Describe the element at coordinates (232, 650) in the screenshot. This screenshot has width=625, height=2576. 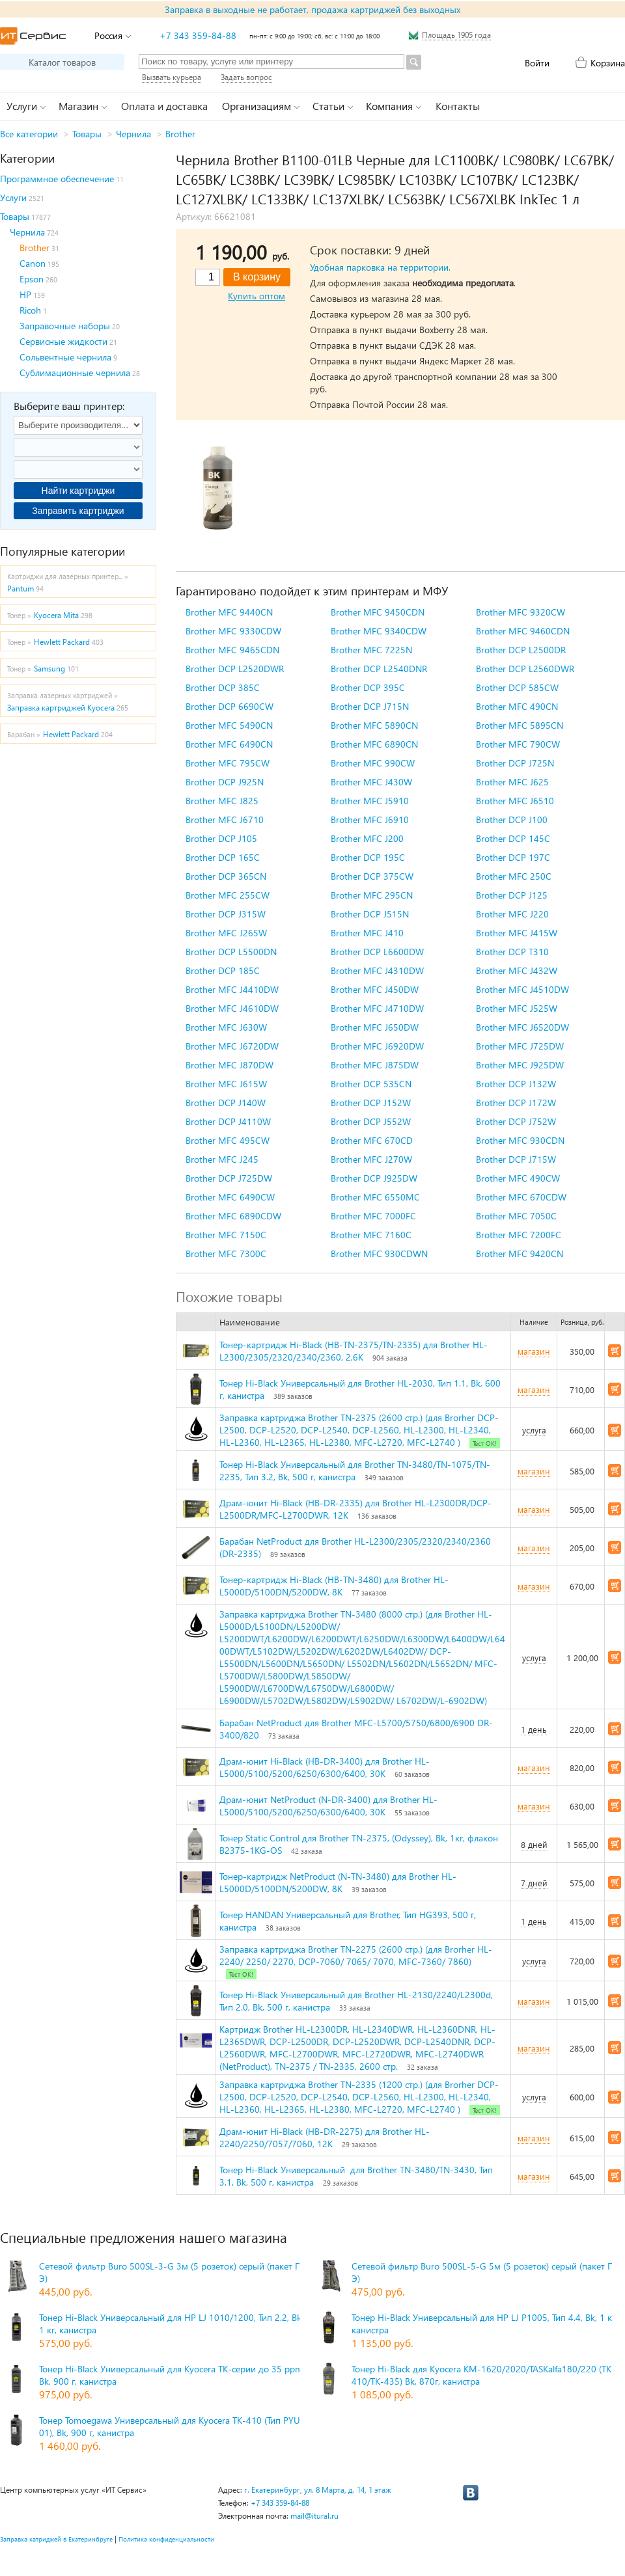
I see `Brother MFC 9465CDN` at that location.